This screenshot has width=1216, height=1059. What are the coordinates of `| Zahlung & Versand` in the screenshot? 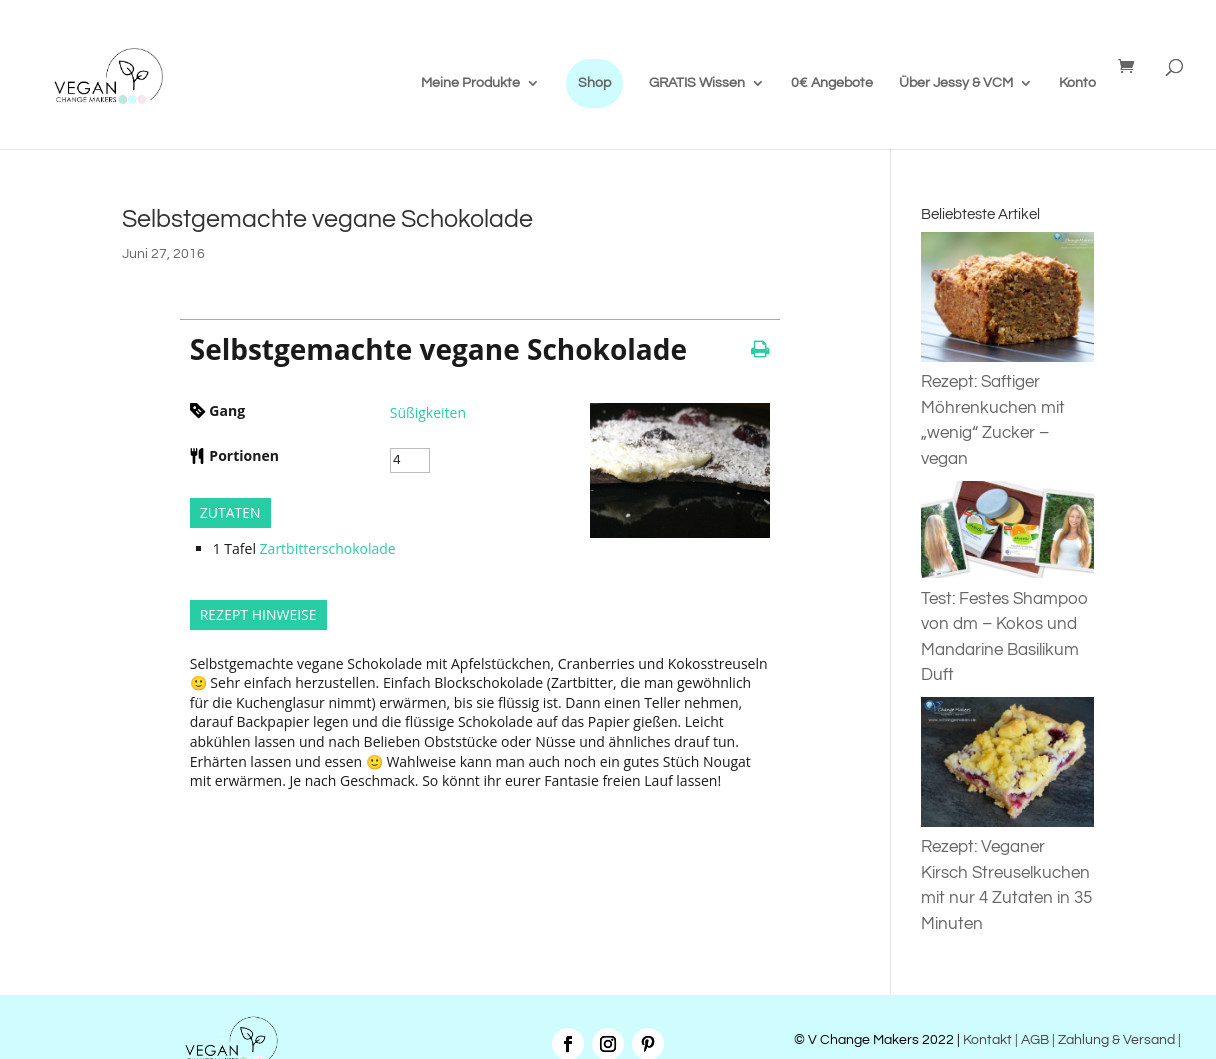 It's located at (1115, 1040).